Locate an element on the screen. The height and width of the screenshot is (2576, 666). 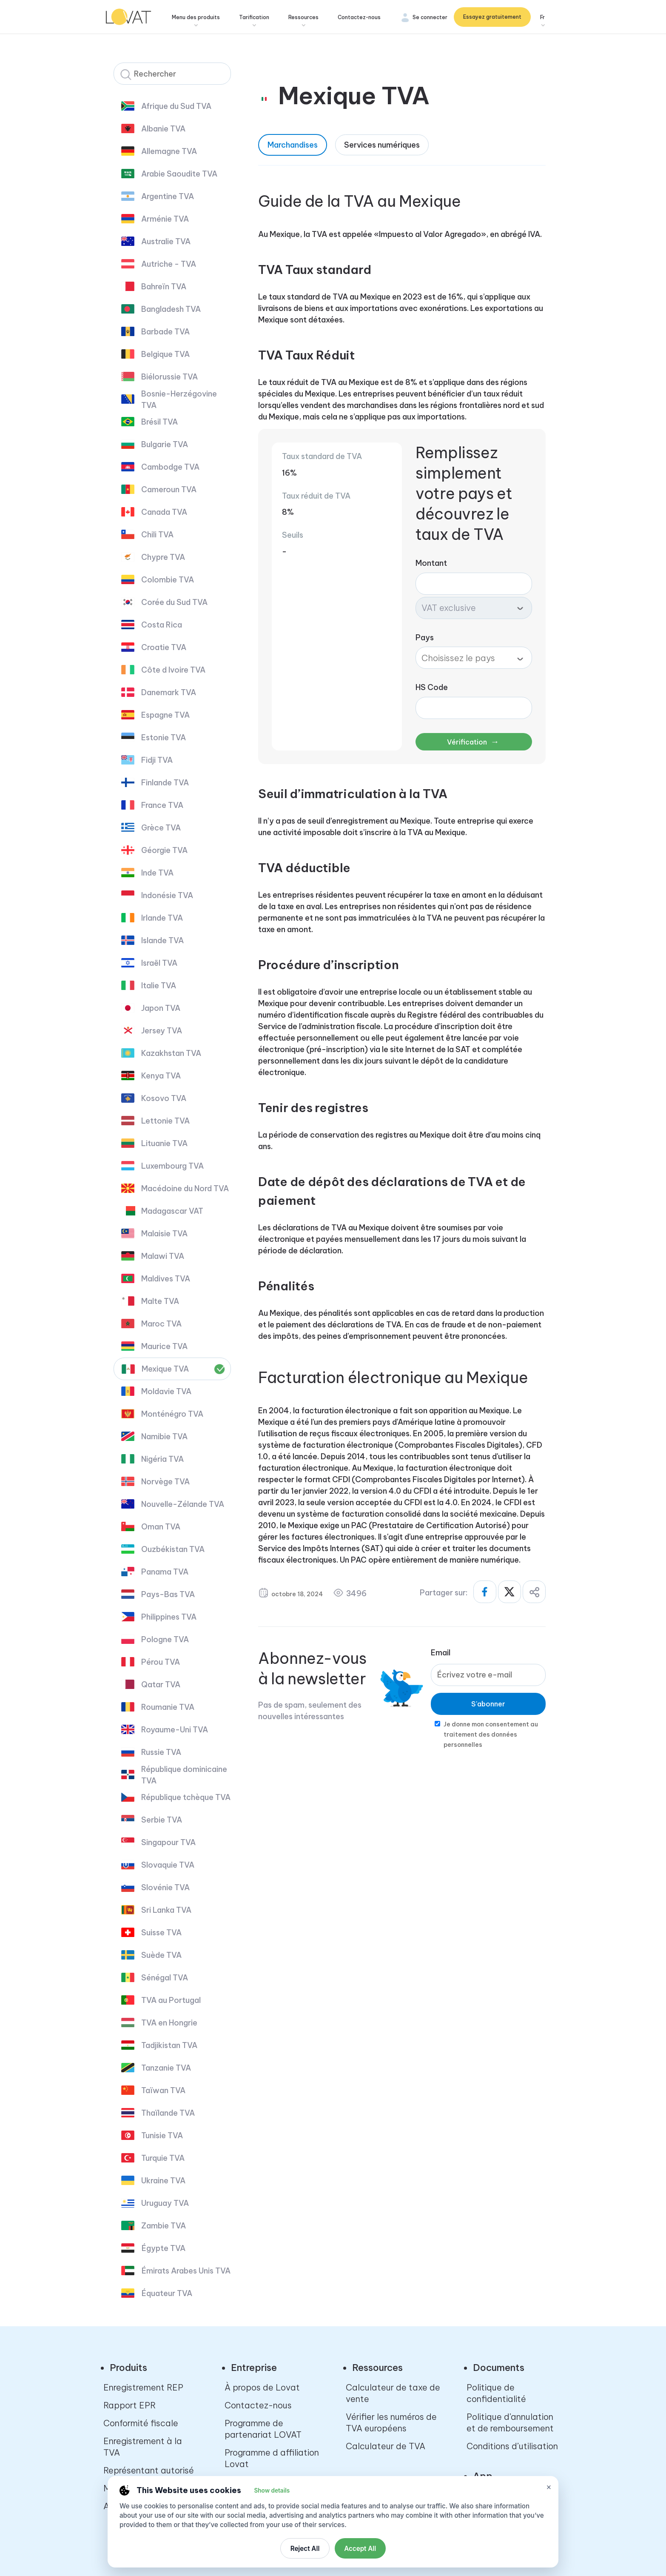
Malte TVA is located at coordinates (160, 1301).